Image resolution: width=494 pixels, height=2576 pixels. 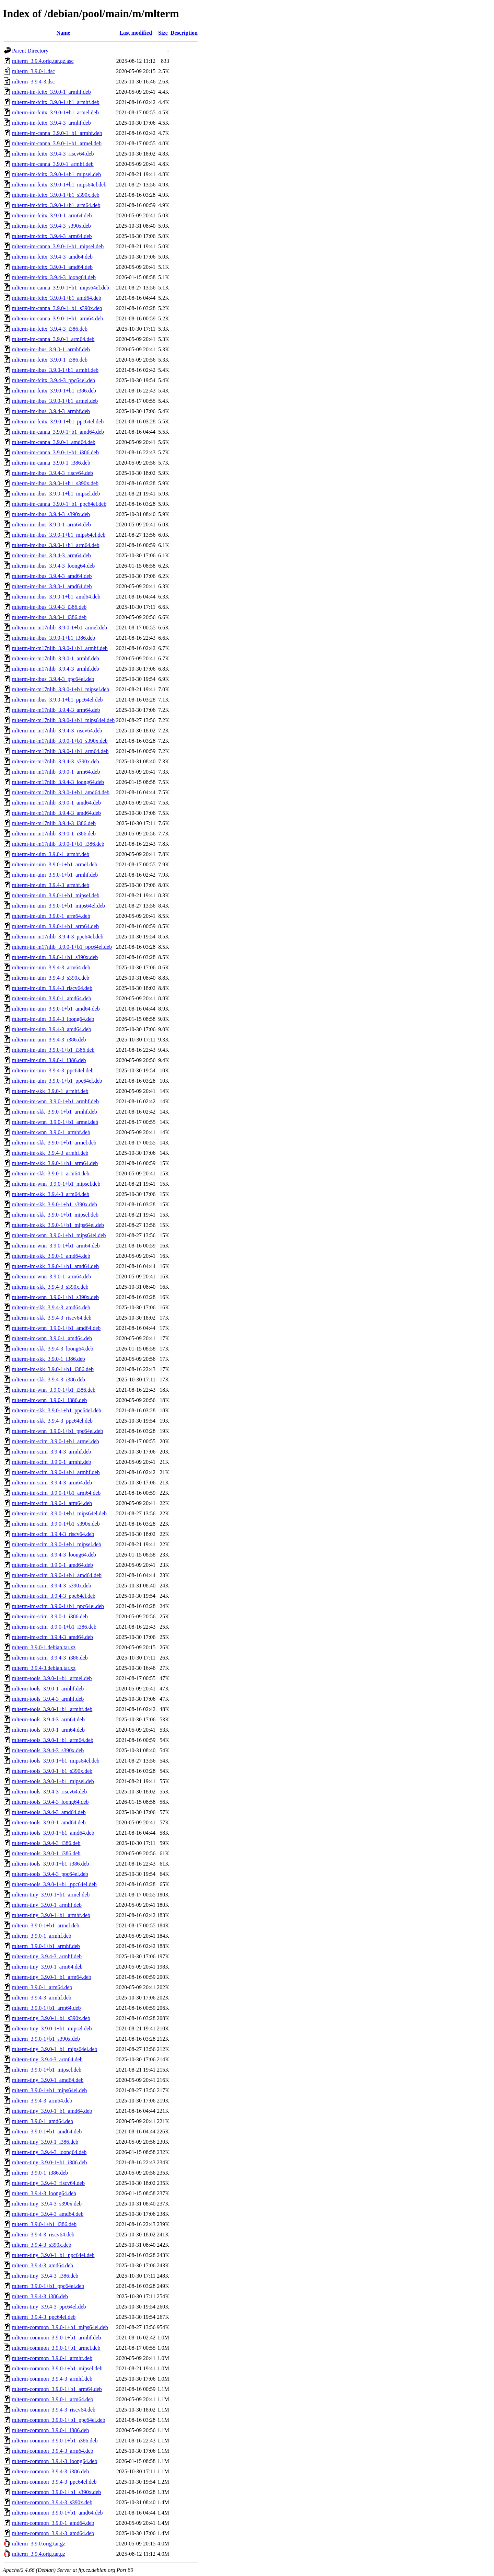 What do you see at coordinates (47, 2080) in the screenshot?
I see `mlterm-tiny_3.9.0-1_amd64.deb` at bounding box center [47, 2080].